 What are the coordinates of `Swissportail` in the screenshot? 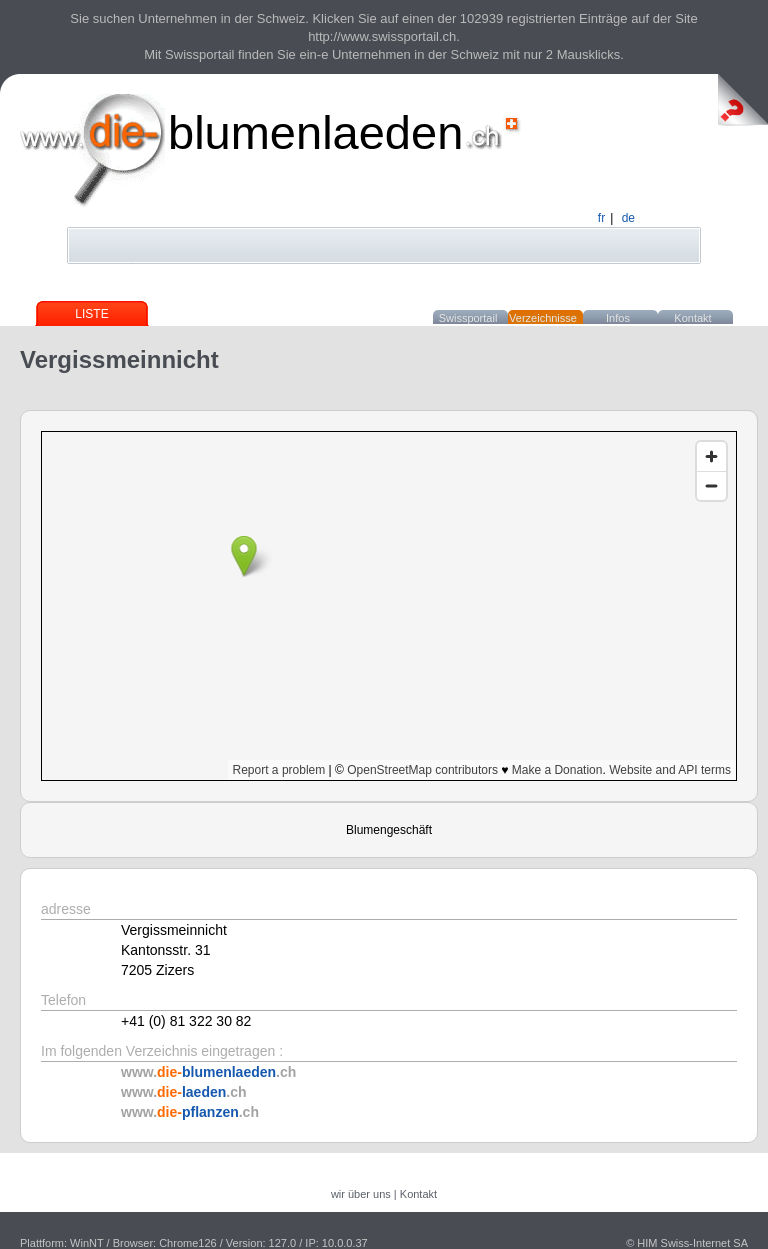 It's located at (468, 318).